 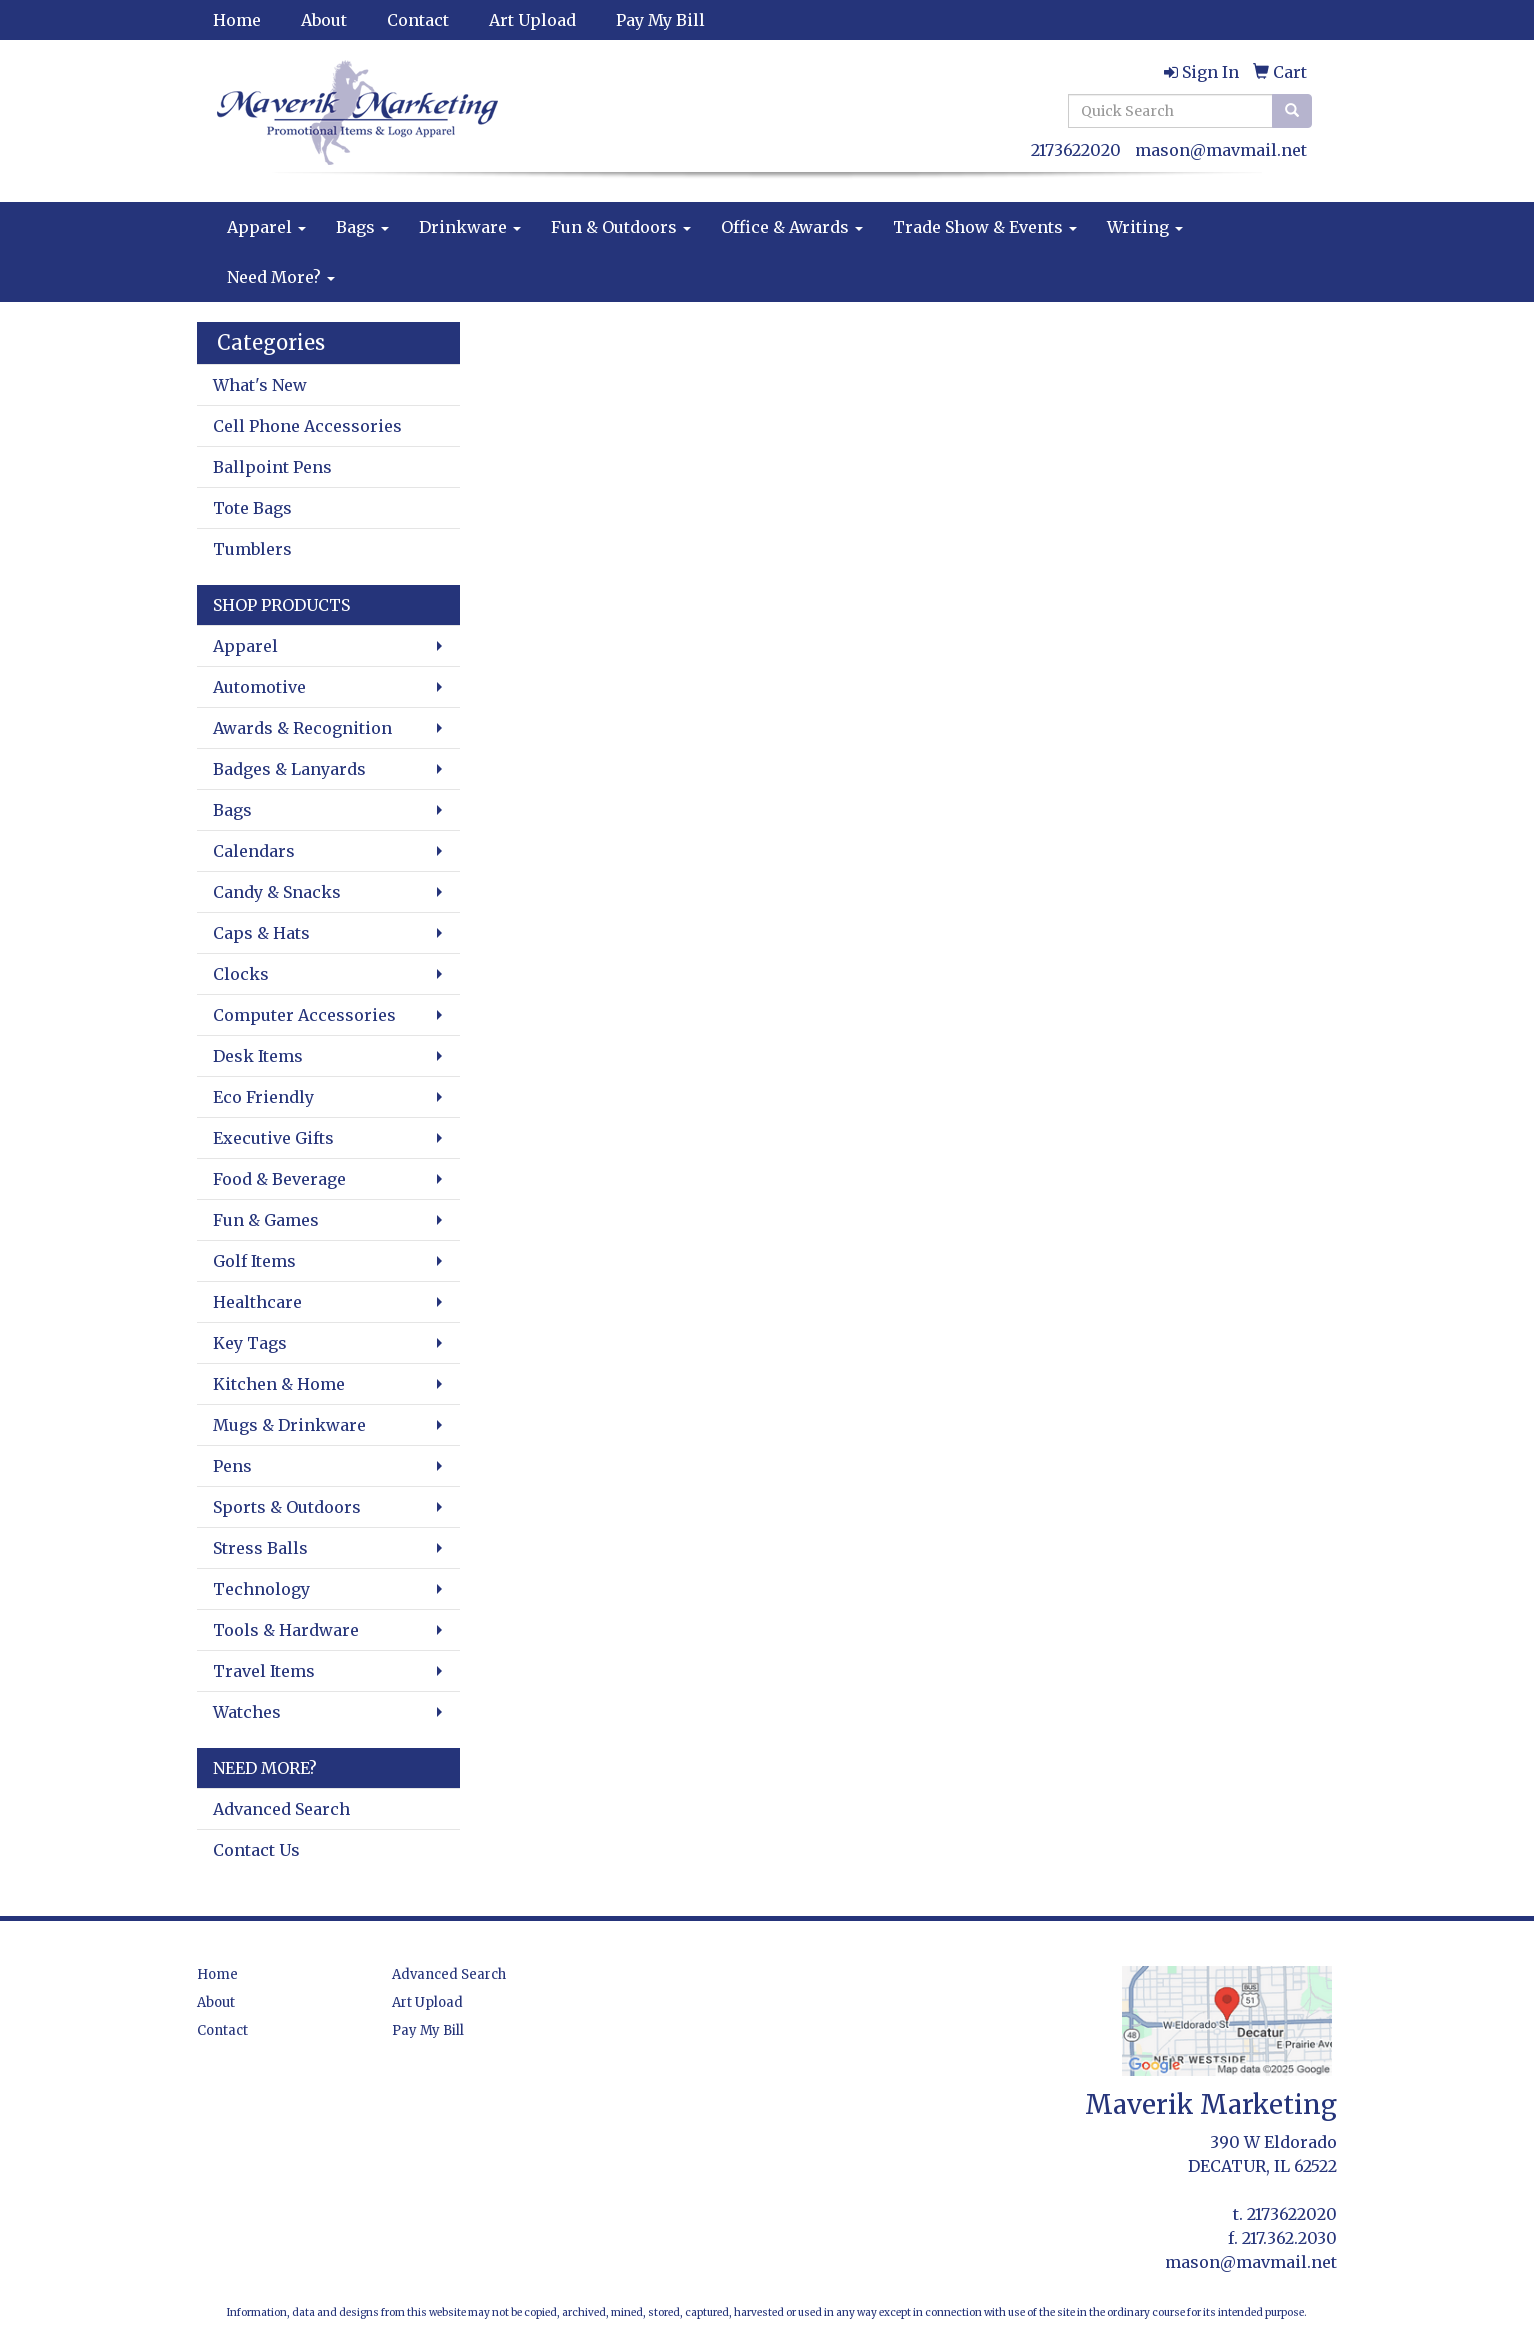 What do you see at coordinates (241, 974) in the screenshot?
I see `Clocks` at bounding box center [241, 974].